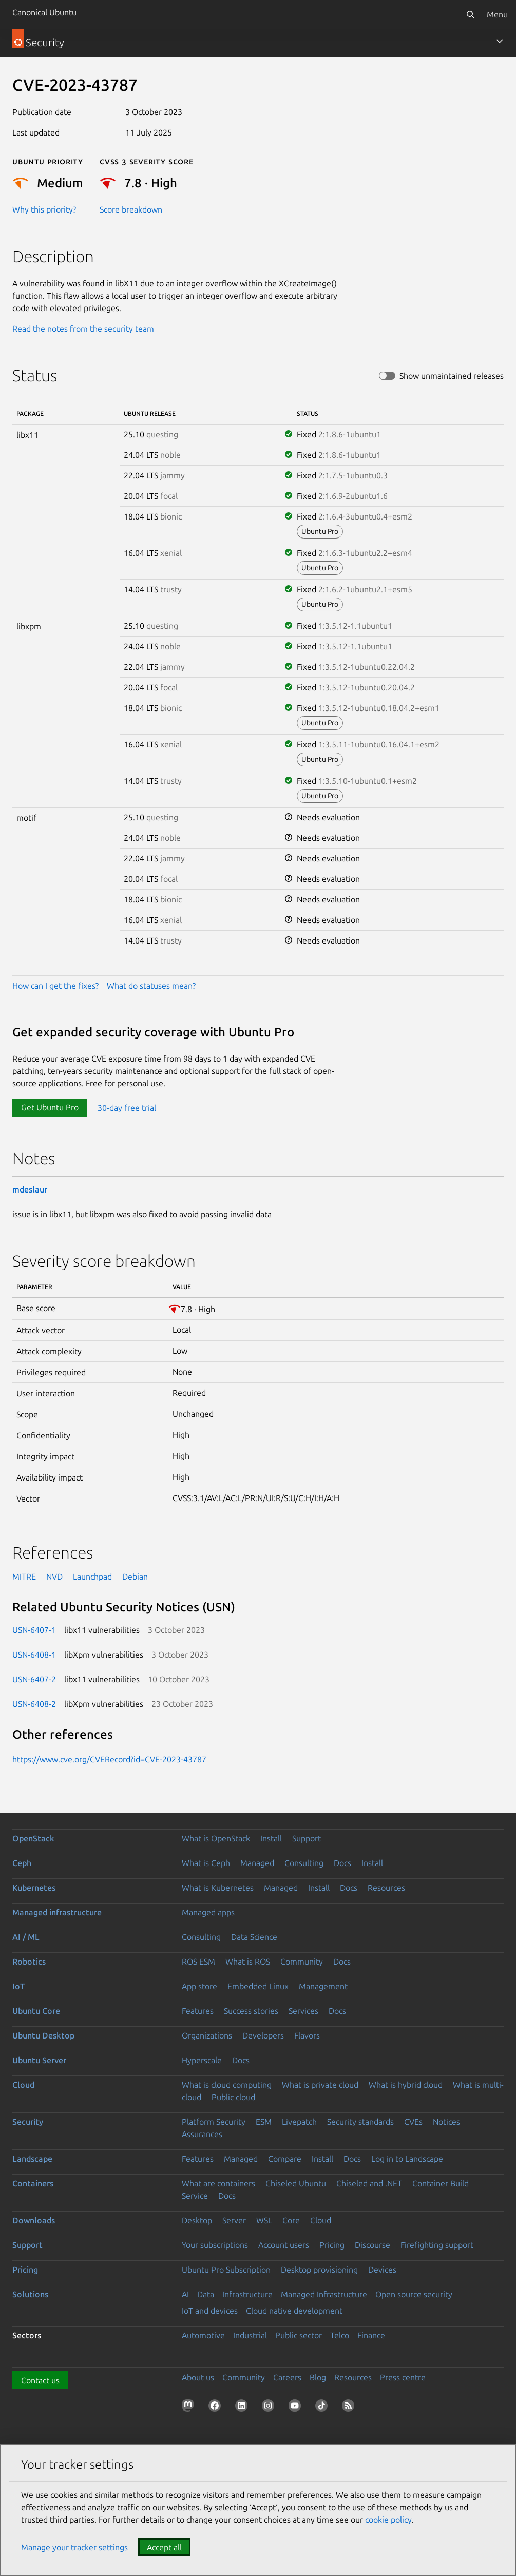 The height and width of the screenshot is (2576, 516). What do you see at coordinates (135, 1576) in the screenshot?
I see `Debian` at bounding box center [135, 1576].